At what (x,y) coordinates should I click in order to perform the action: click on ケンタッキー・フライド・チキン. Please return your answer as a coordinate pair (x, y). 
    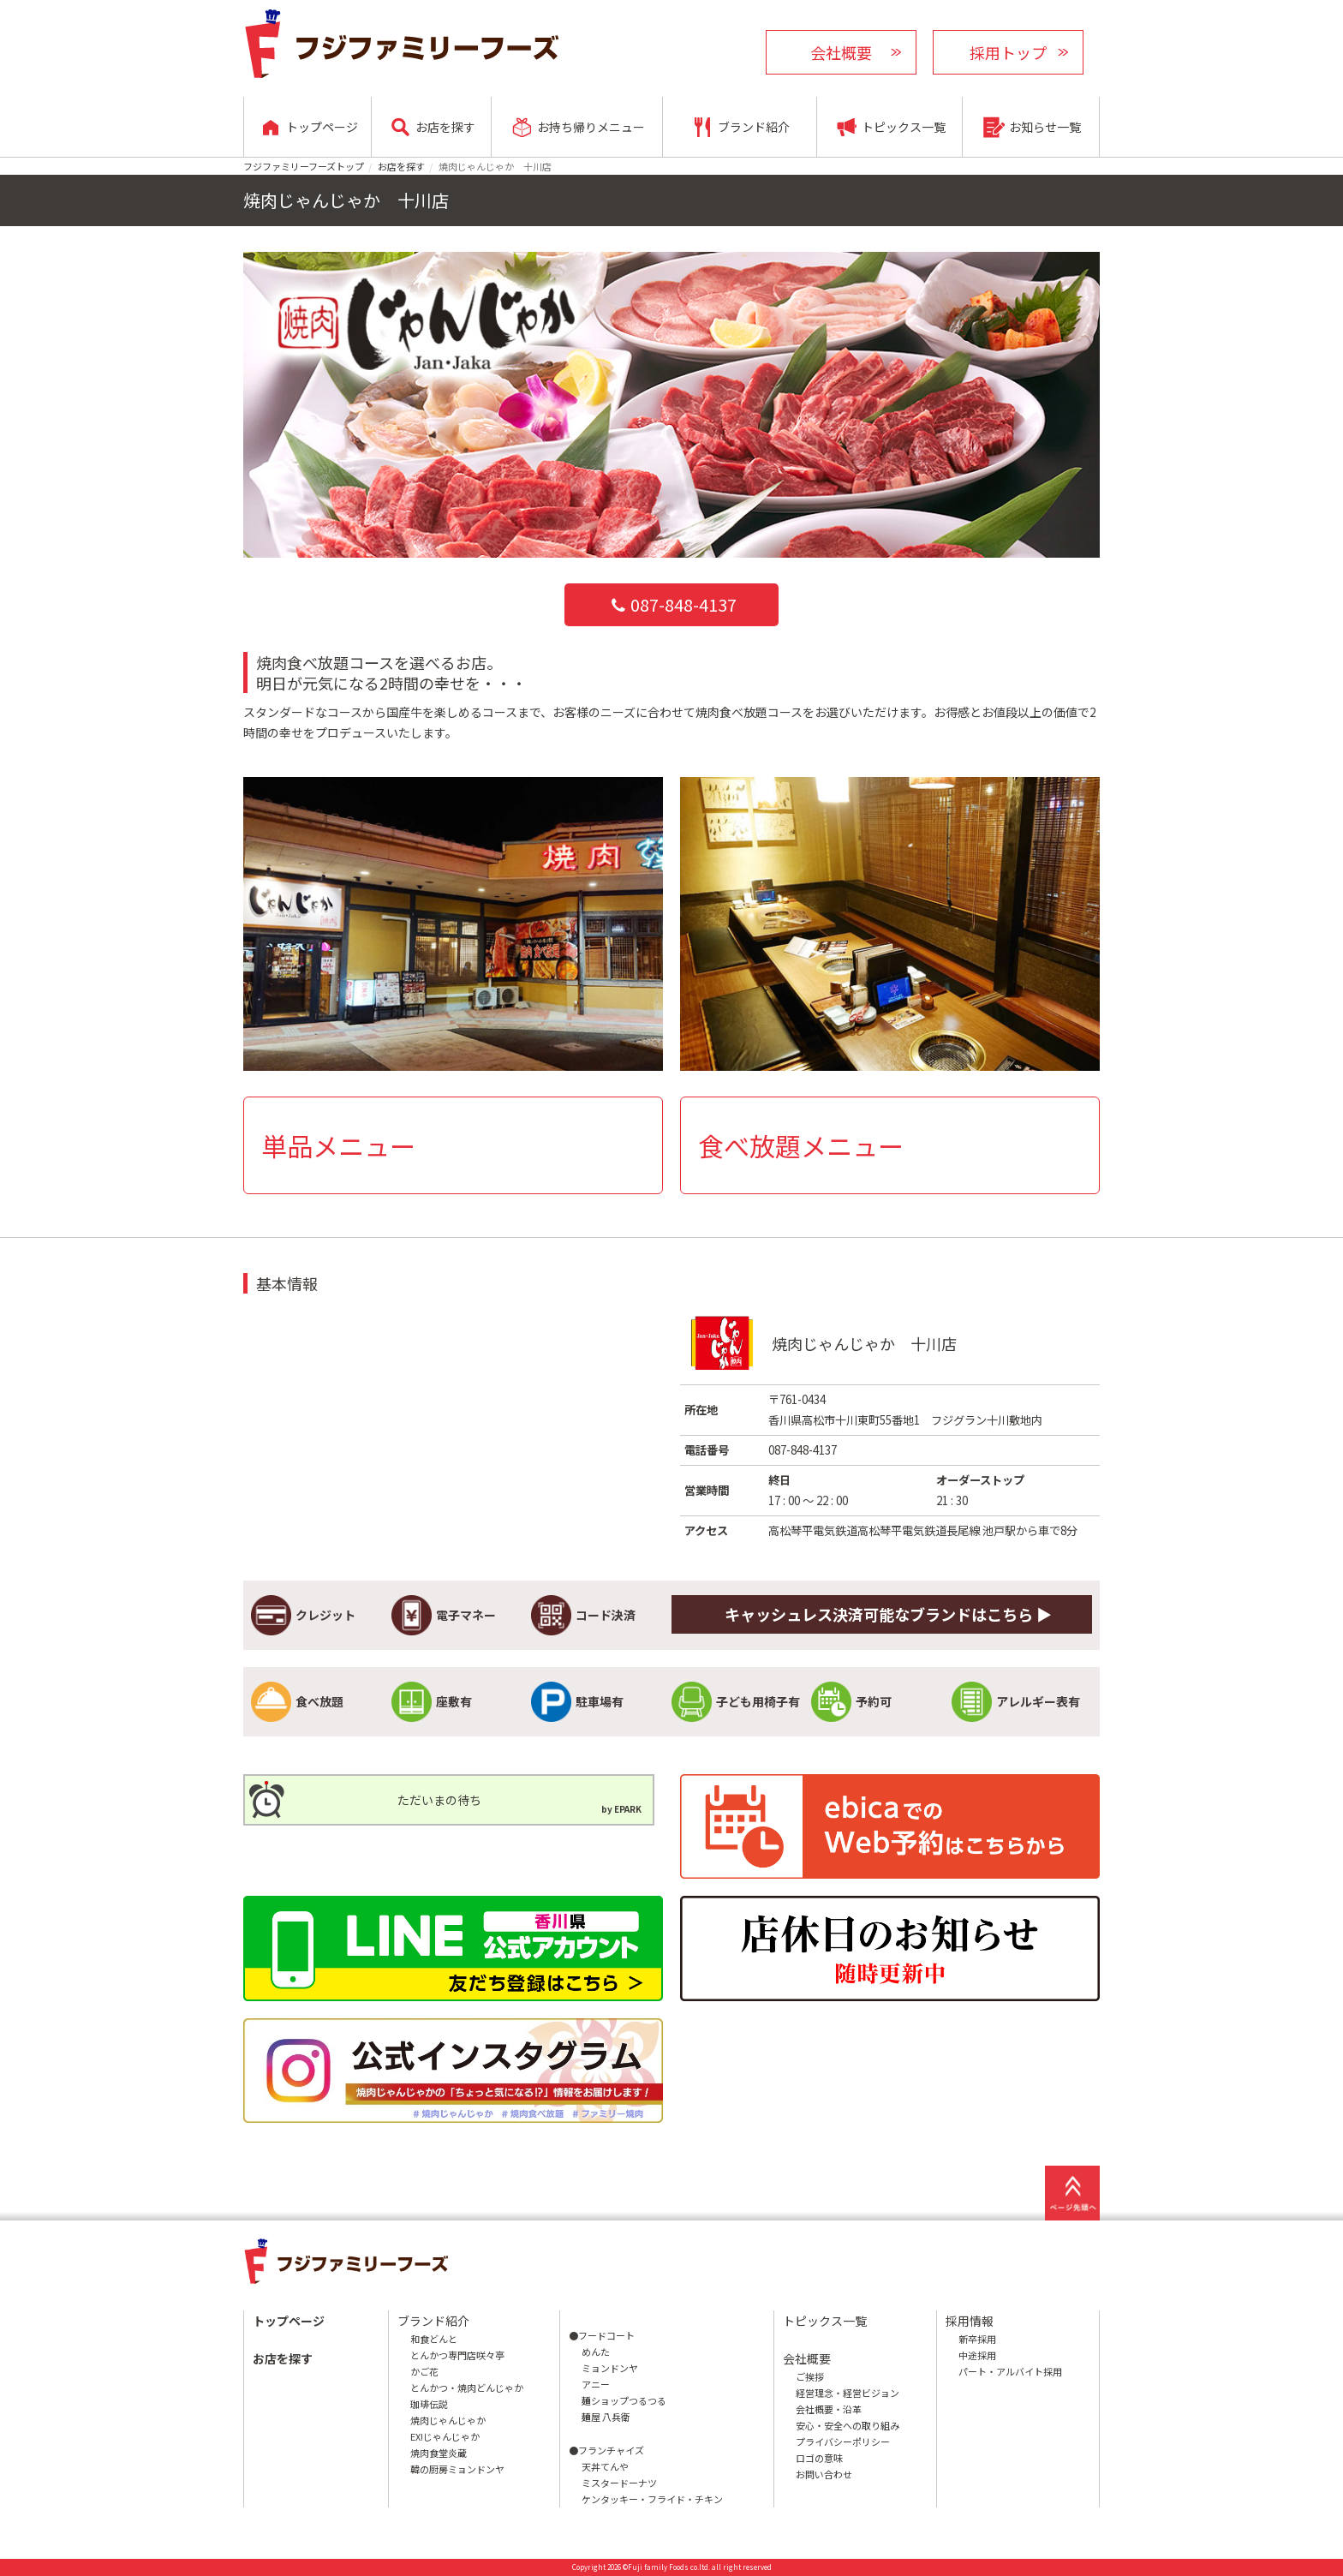
    Looking at the image, I should click on (652, 2499).